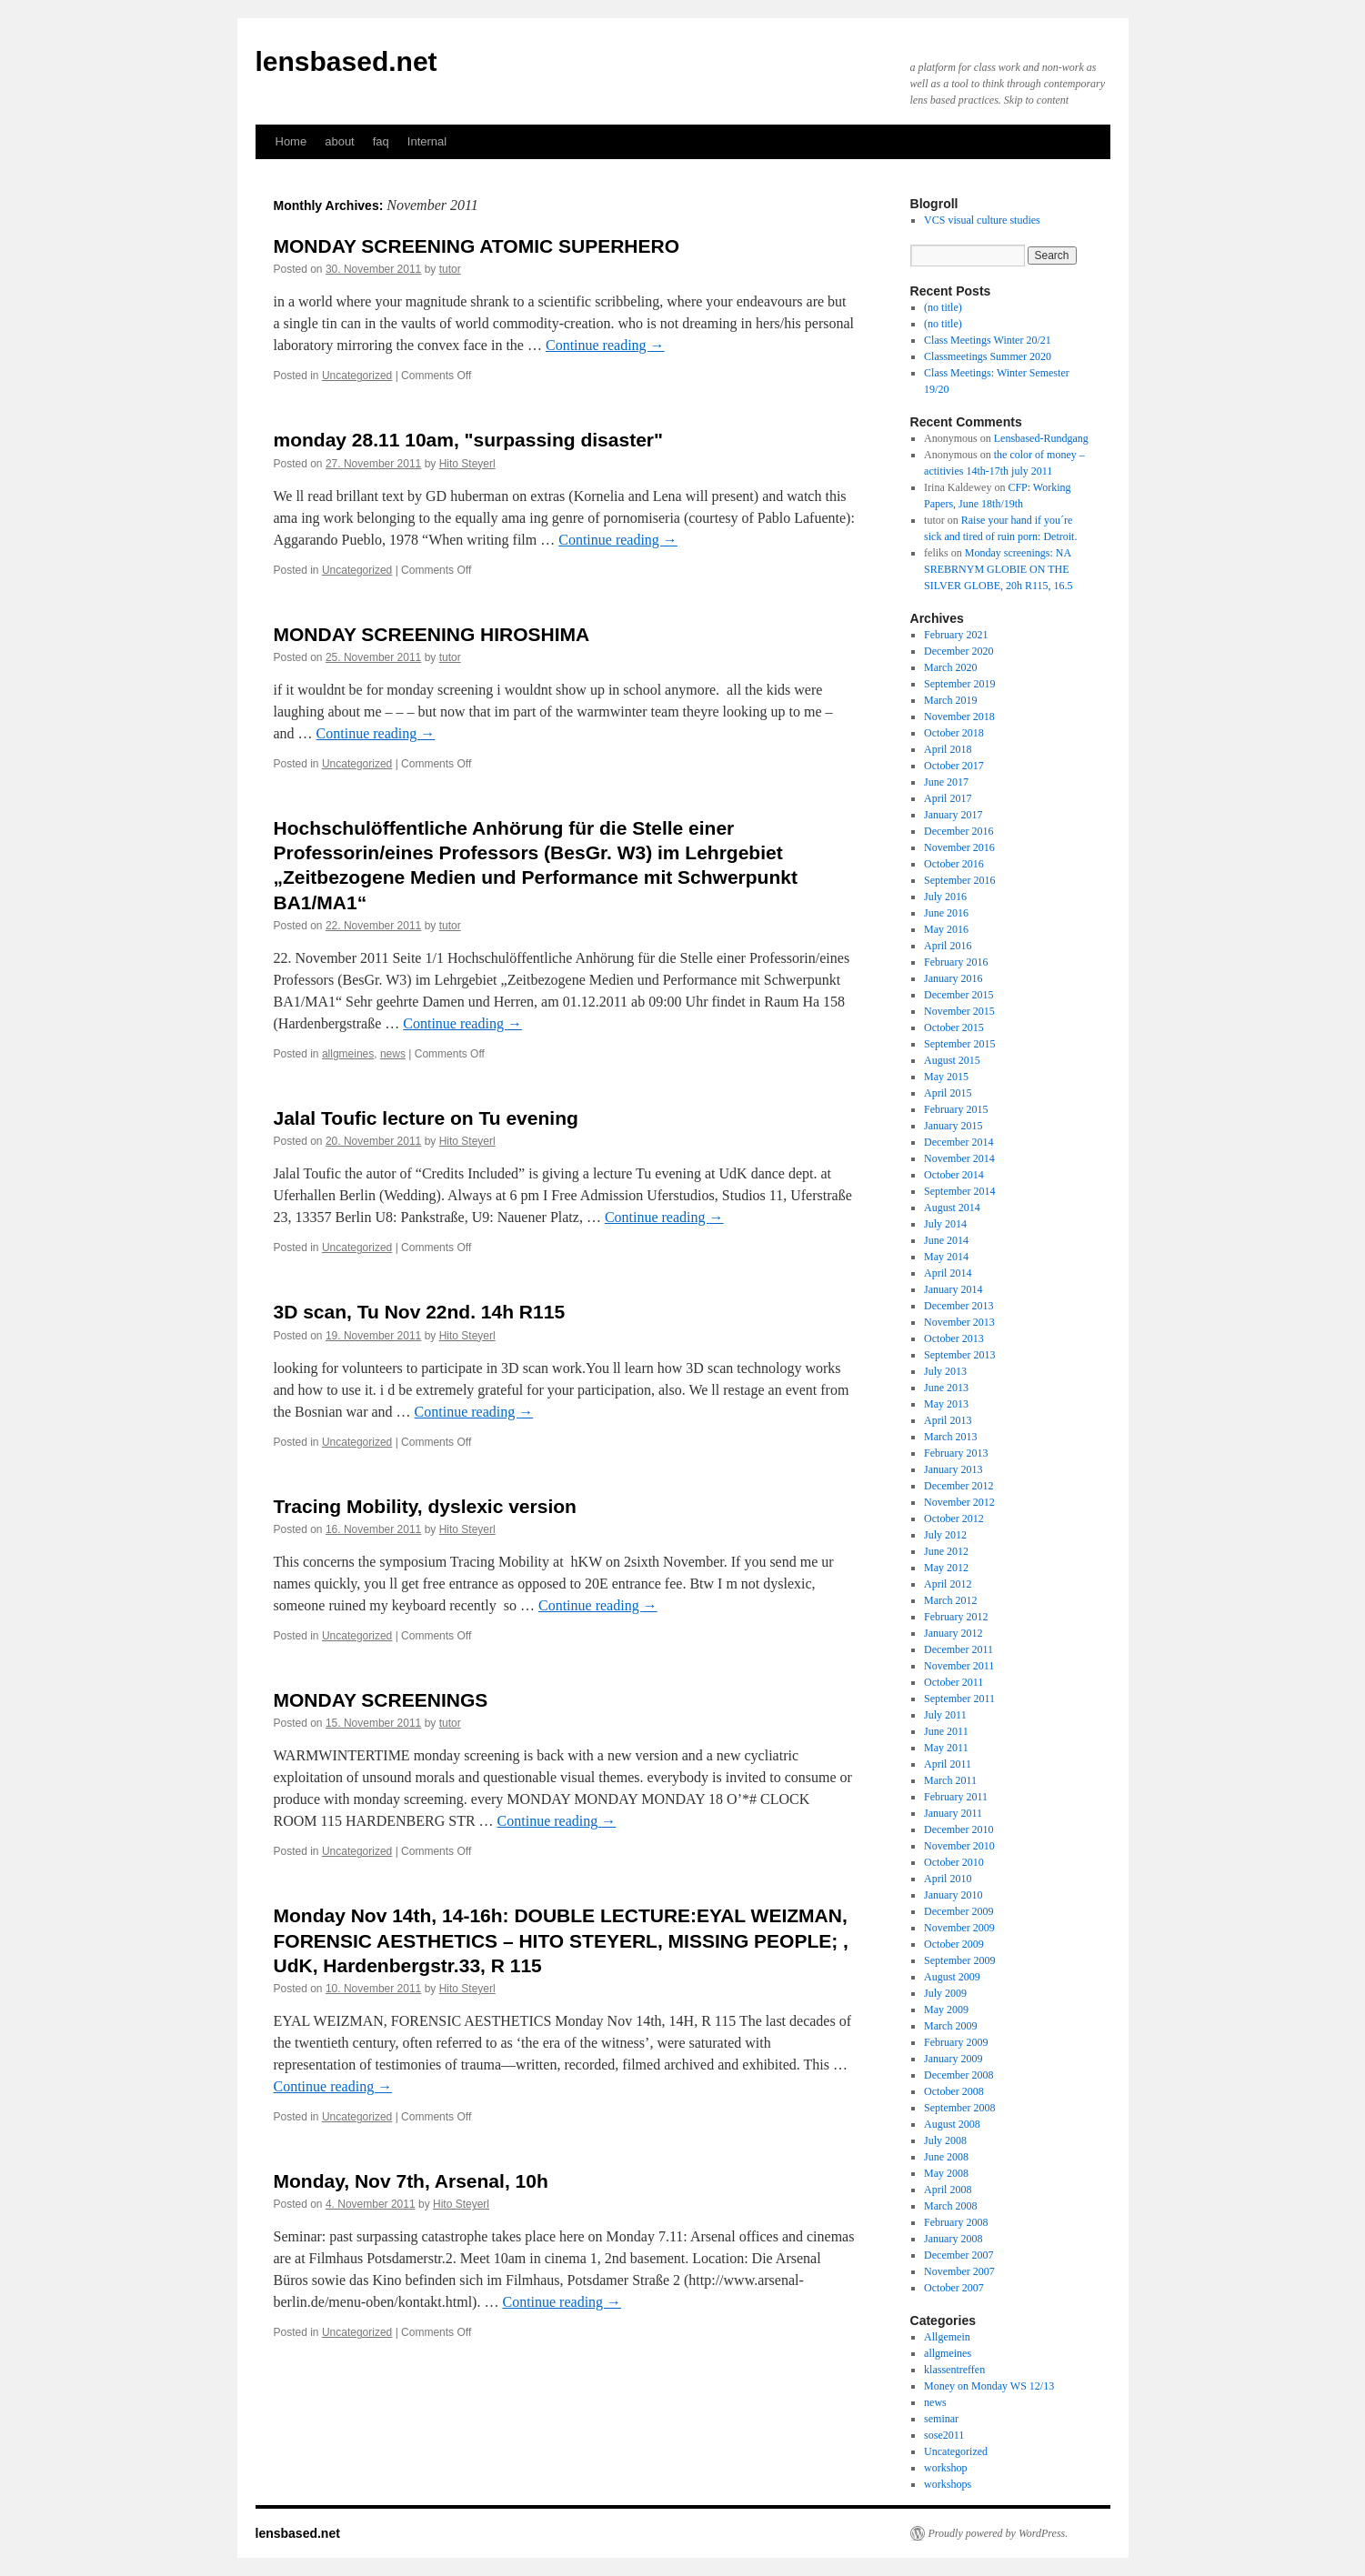  Describe the element at coordinates (291, 141) in the screenshot. I see `Home` at that location.